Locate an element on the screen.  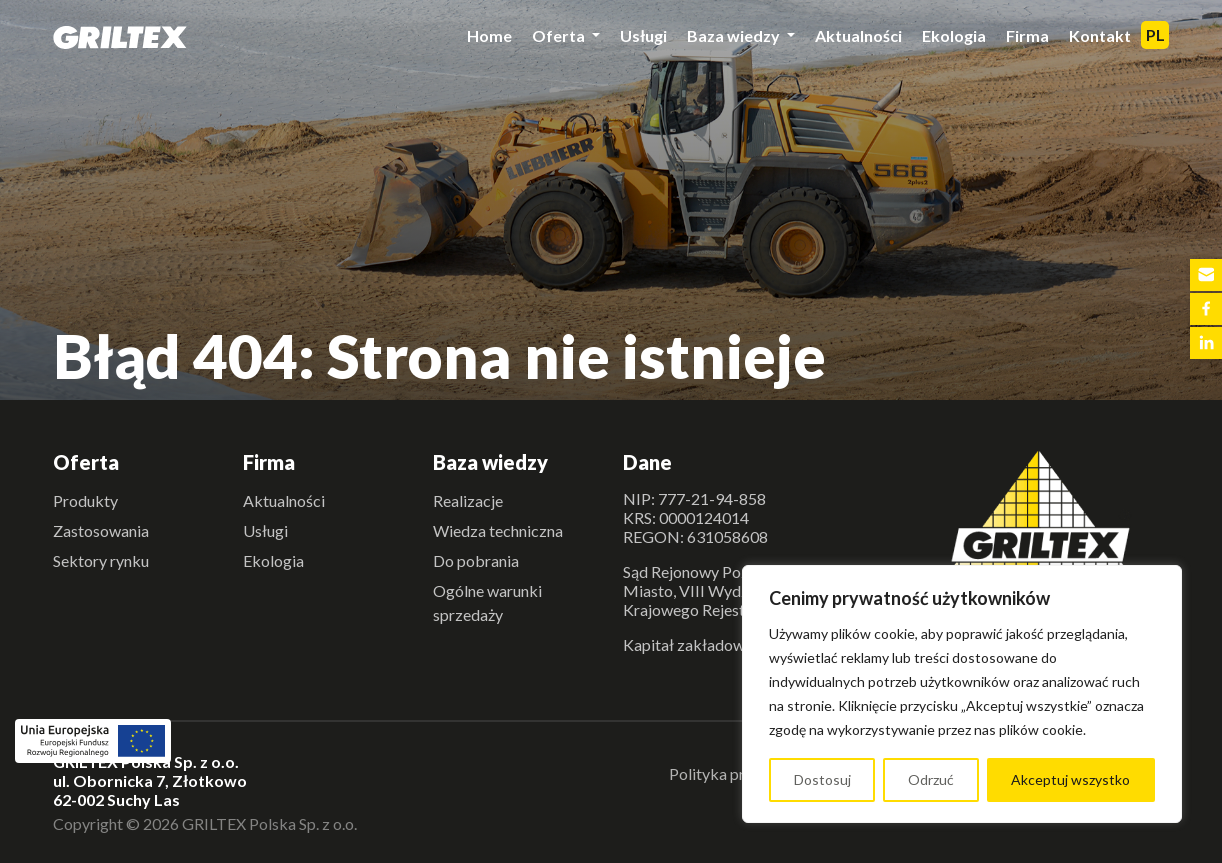
Realizacje is located at coordinates (468, 500).